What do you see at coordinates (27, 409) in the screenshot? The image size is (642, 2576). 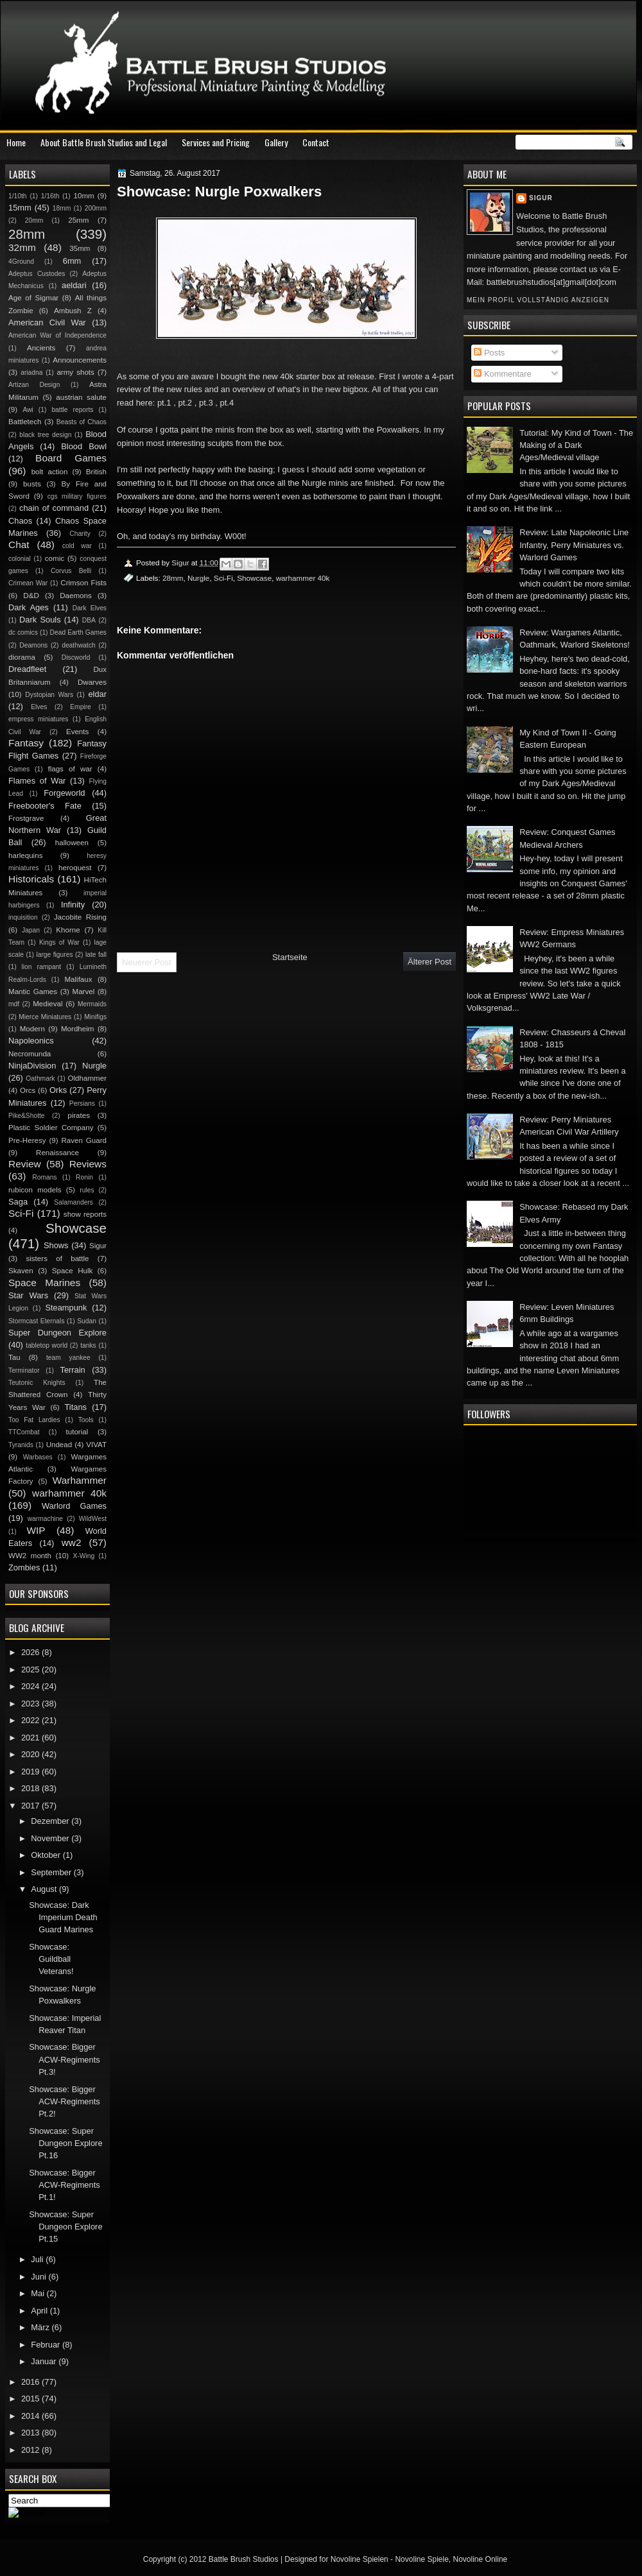 I see `Awi` at bounding box center [27, 409].